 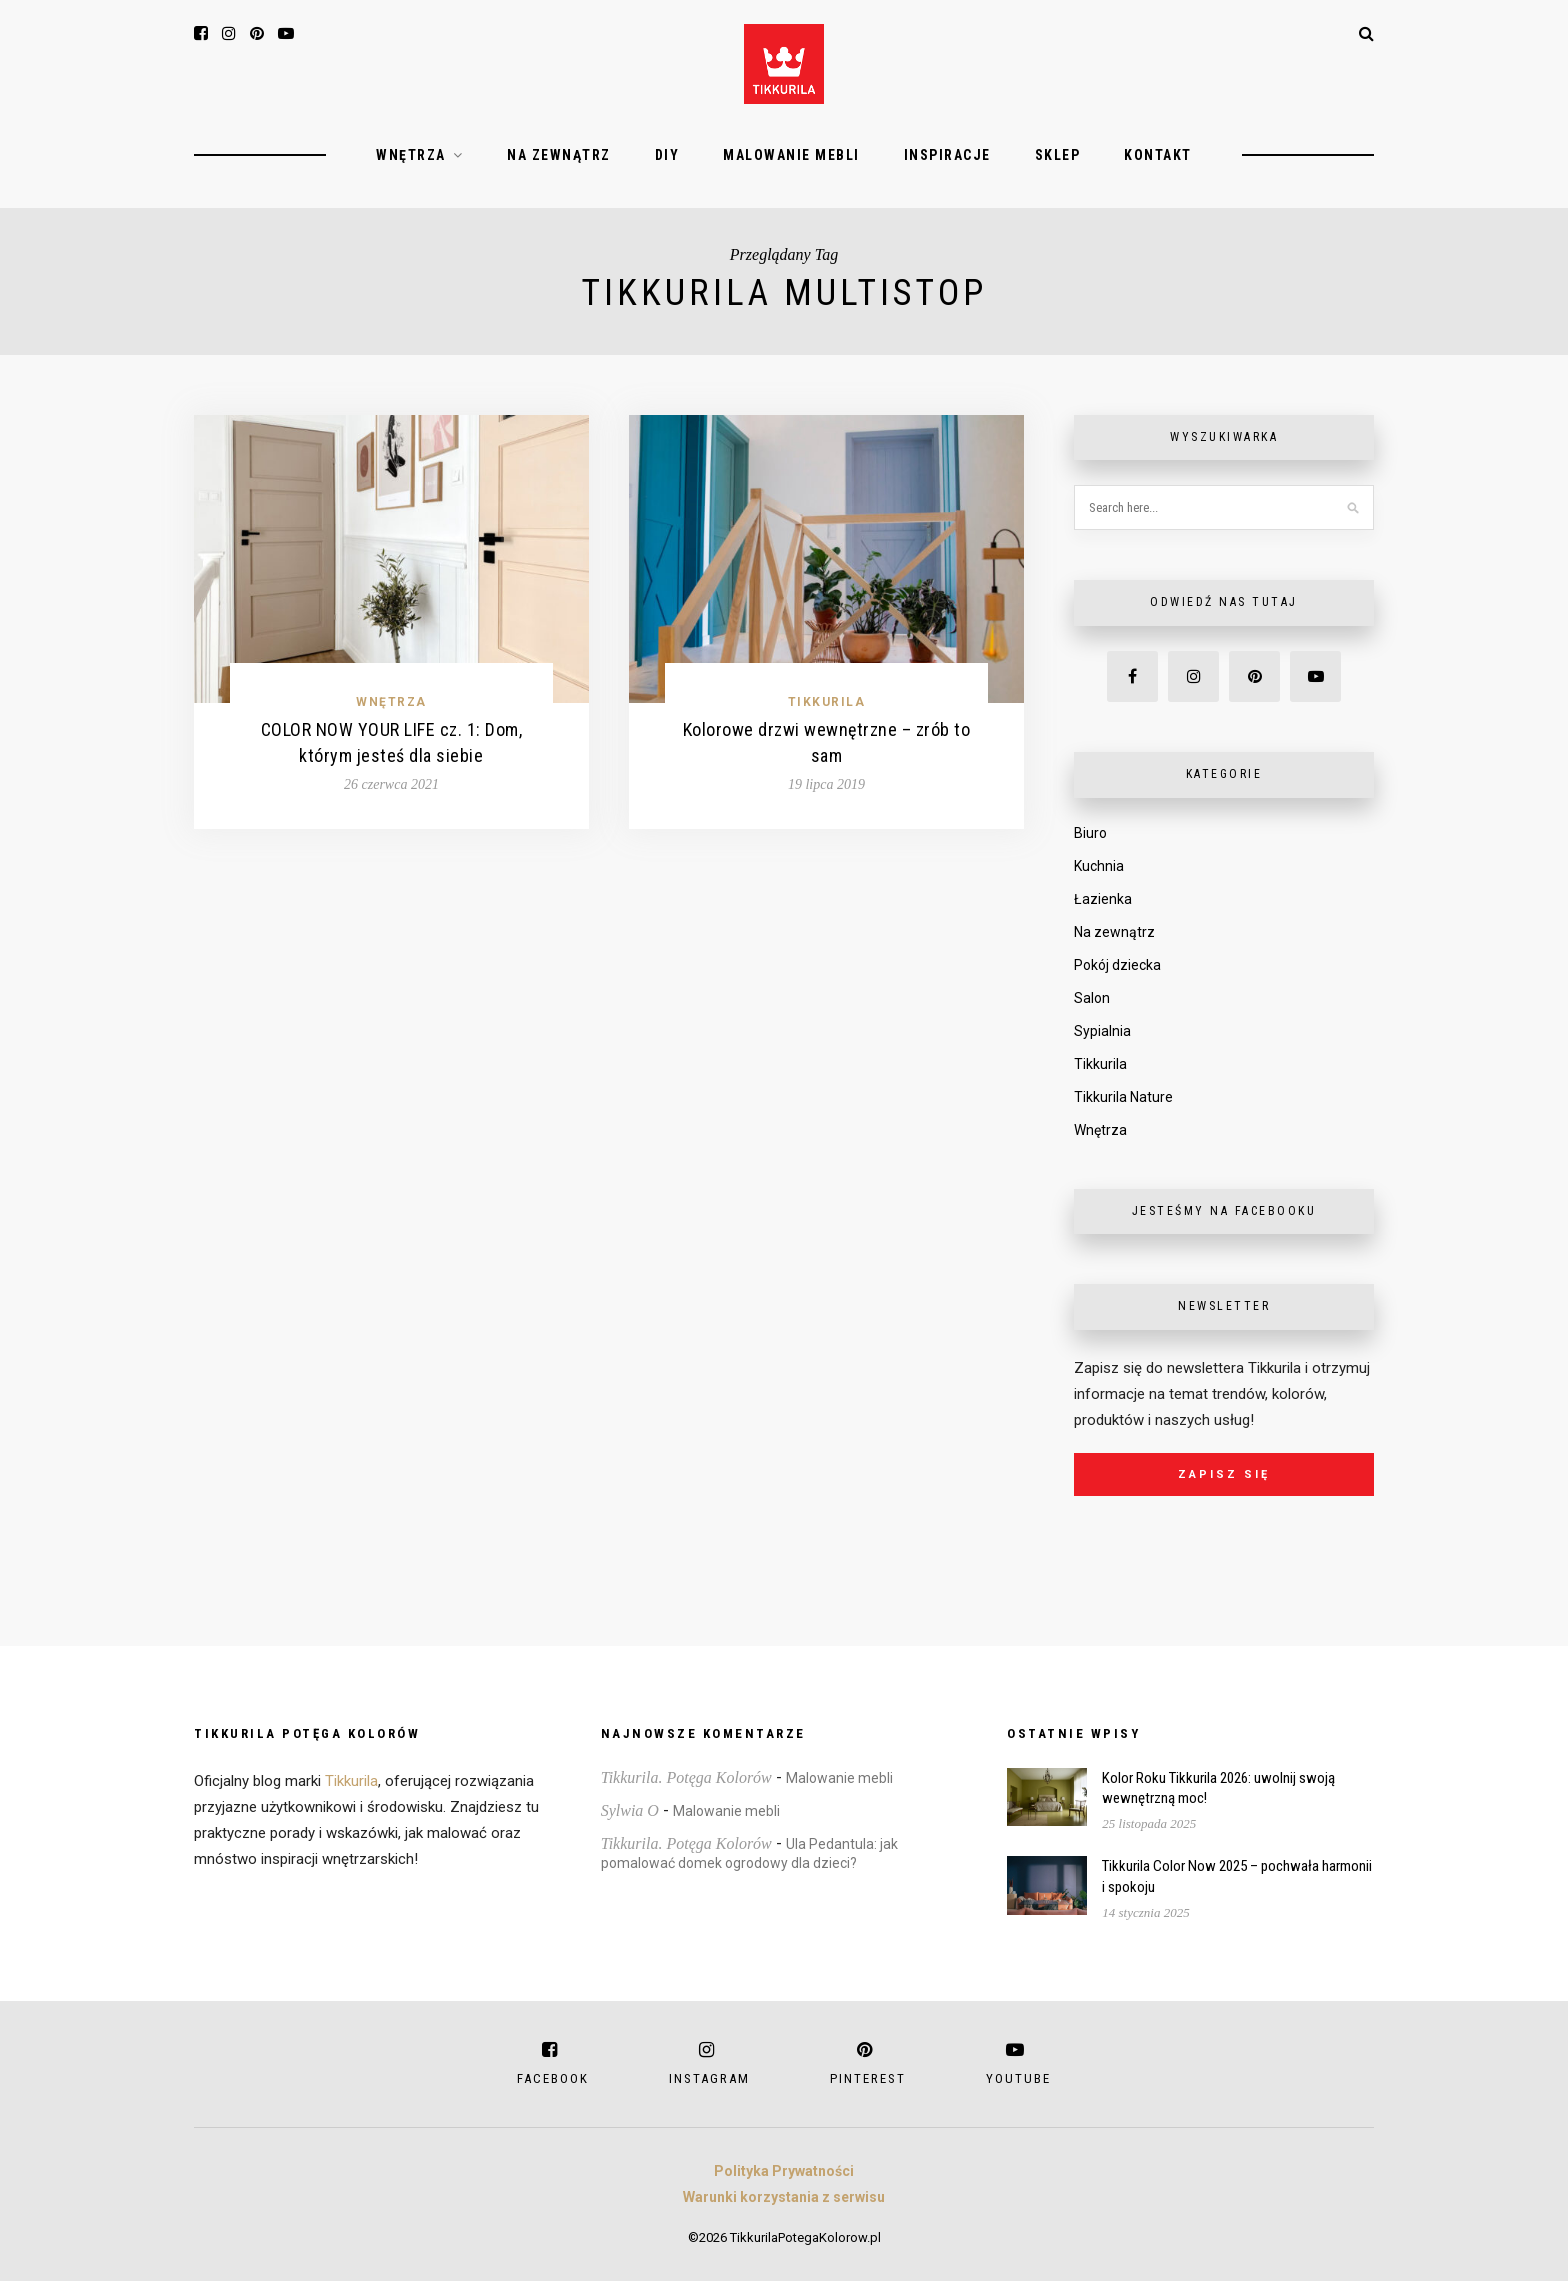 What do you see at coordinates (1058, 155) in the screenshot?
I see `Sklep` at bounding box center [1058, 155].